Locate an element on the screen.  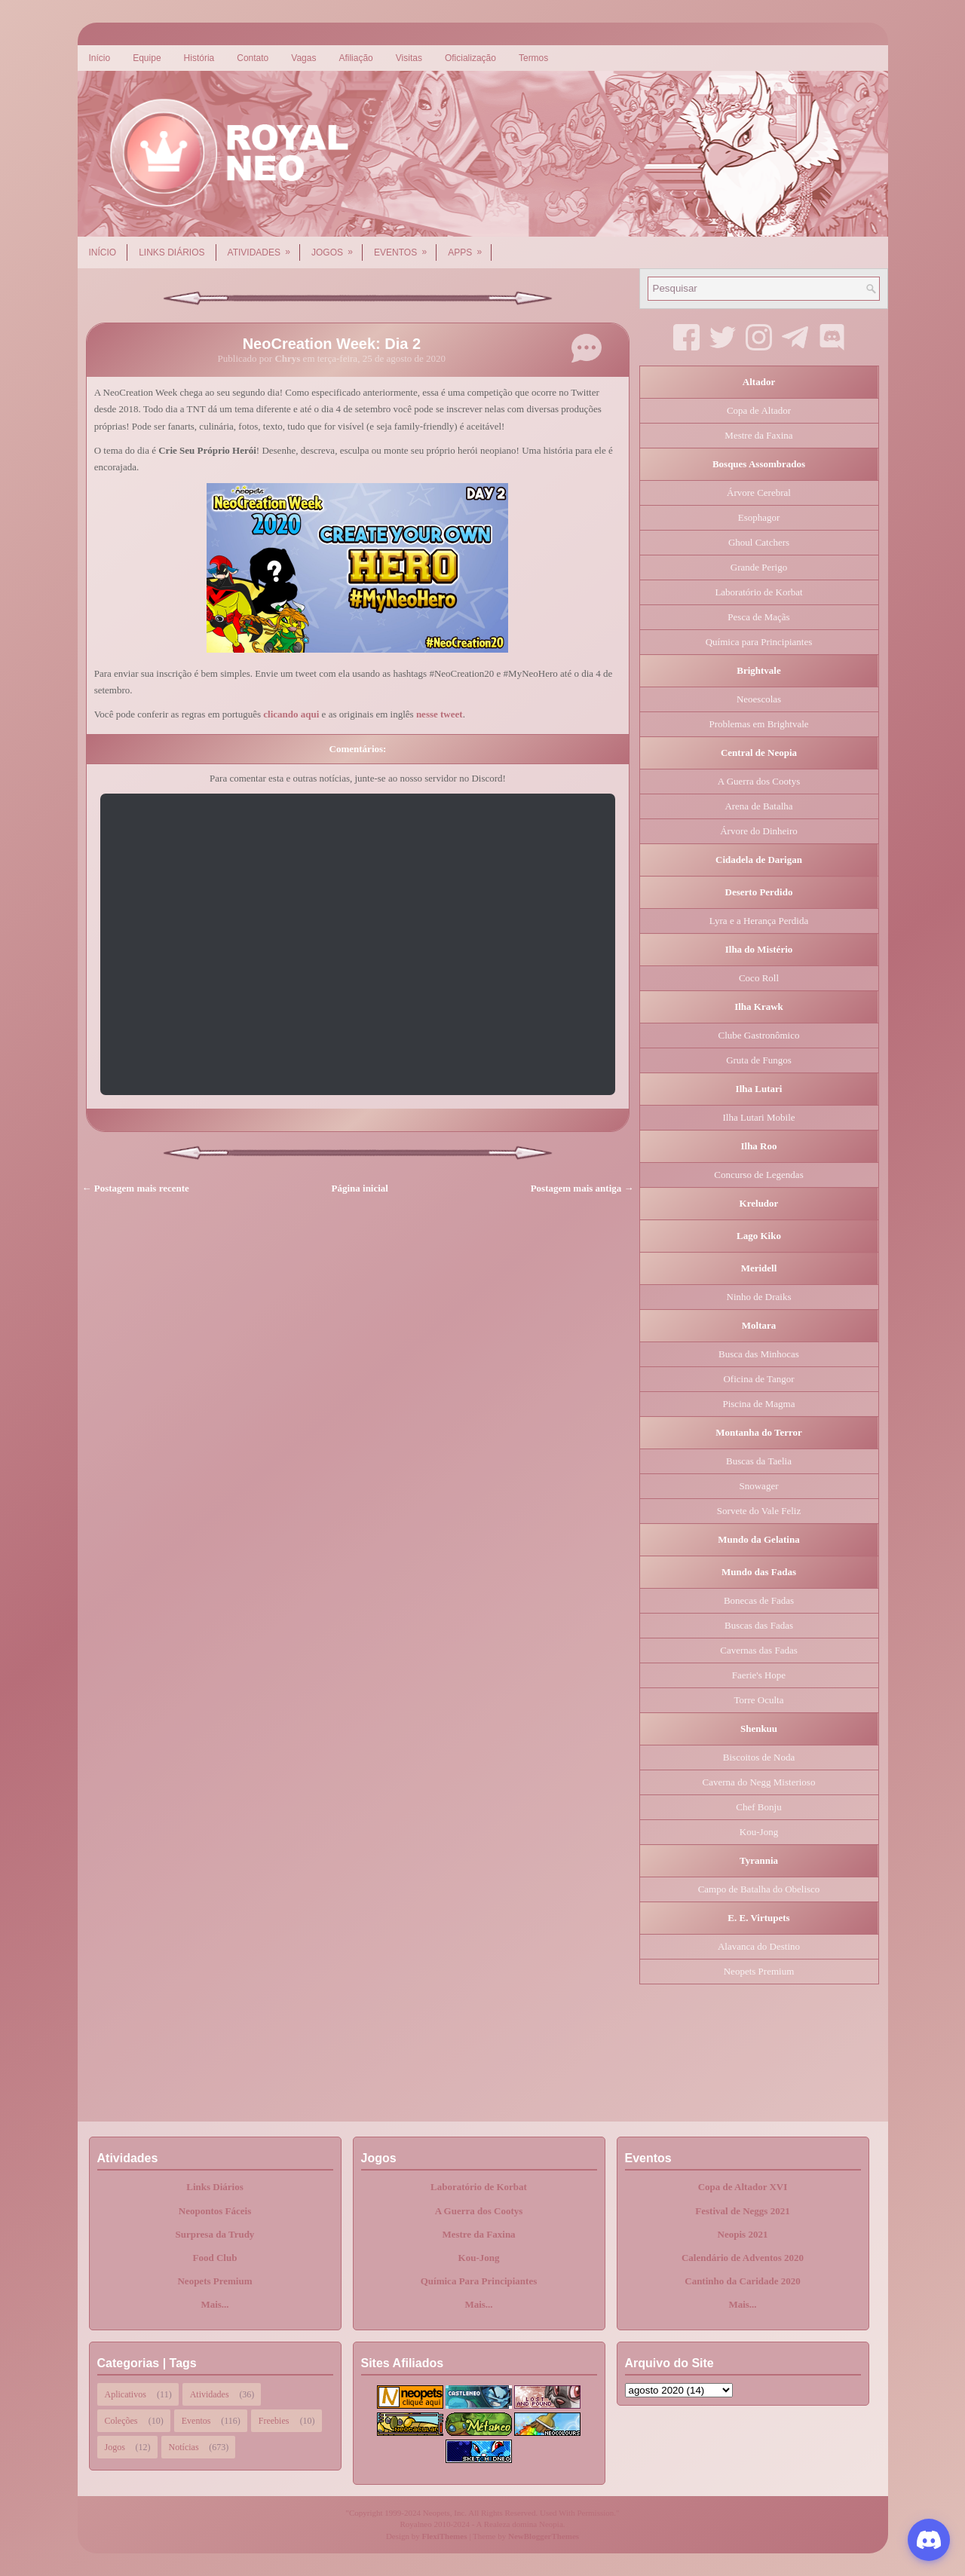
Arena de Batalha is located at coordinates (758, 806).